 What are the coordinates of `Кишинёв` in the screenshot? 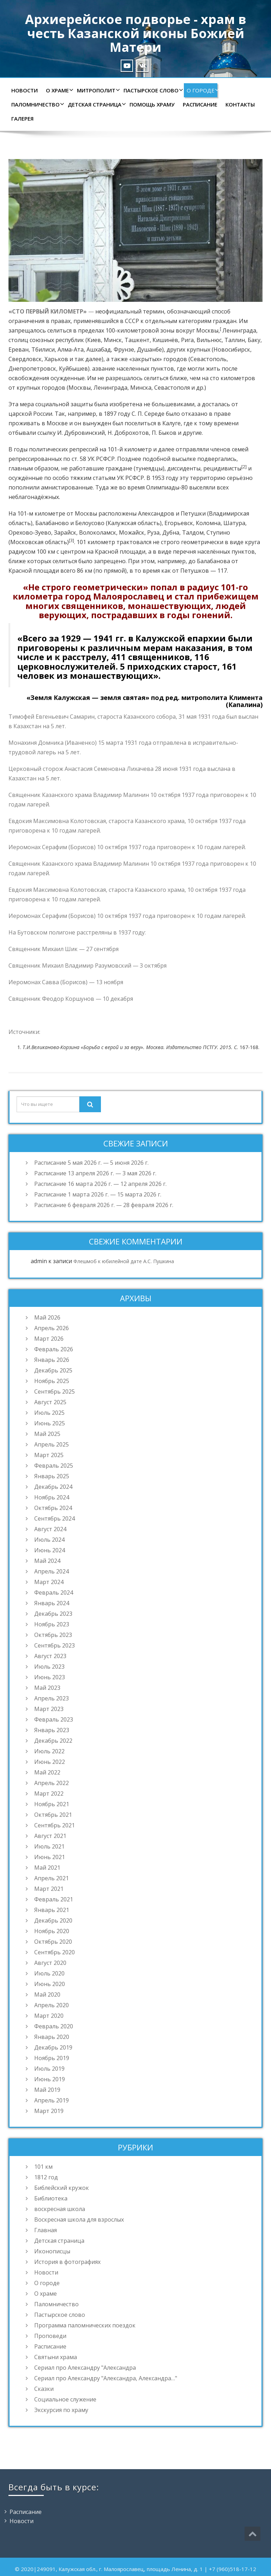 It's located at (165, 340).